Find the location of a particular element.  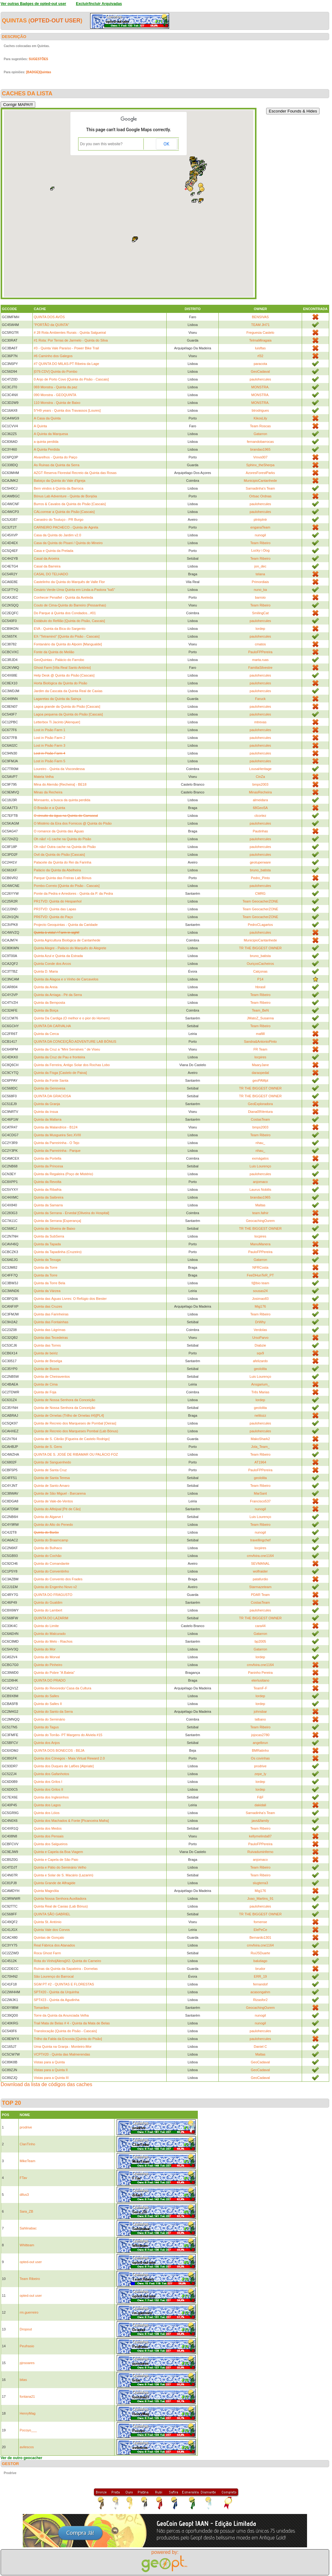

Diana09Ventura is located at coordinates (260, 1111).